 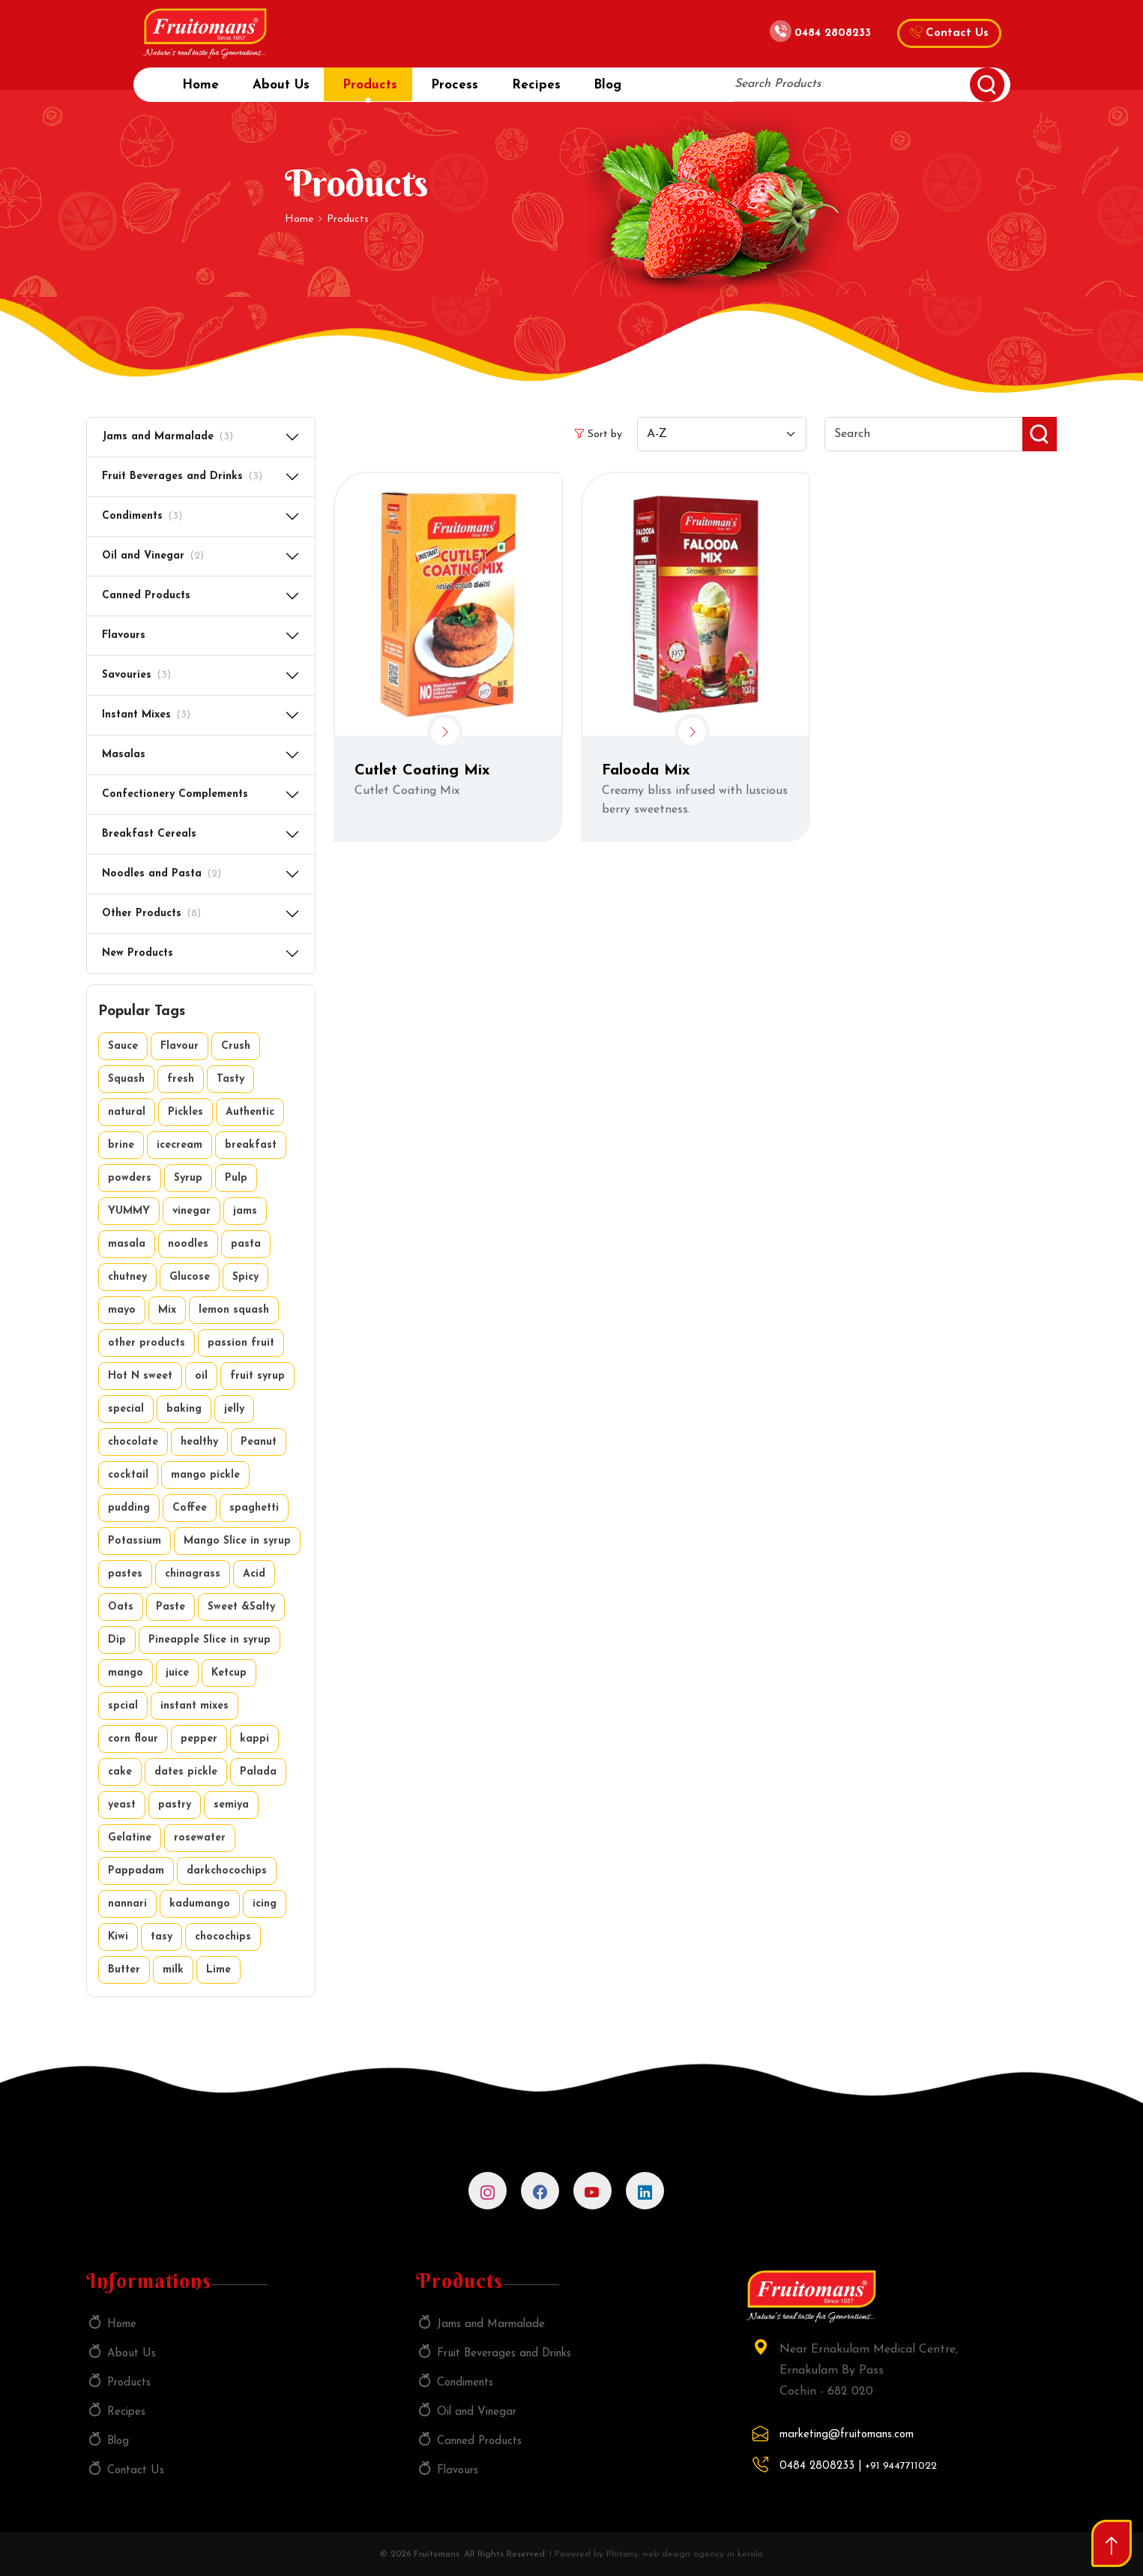 I want to click on brine, so click(x=121, y=1145).